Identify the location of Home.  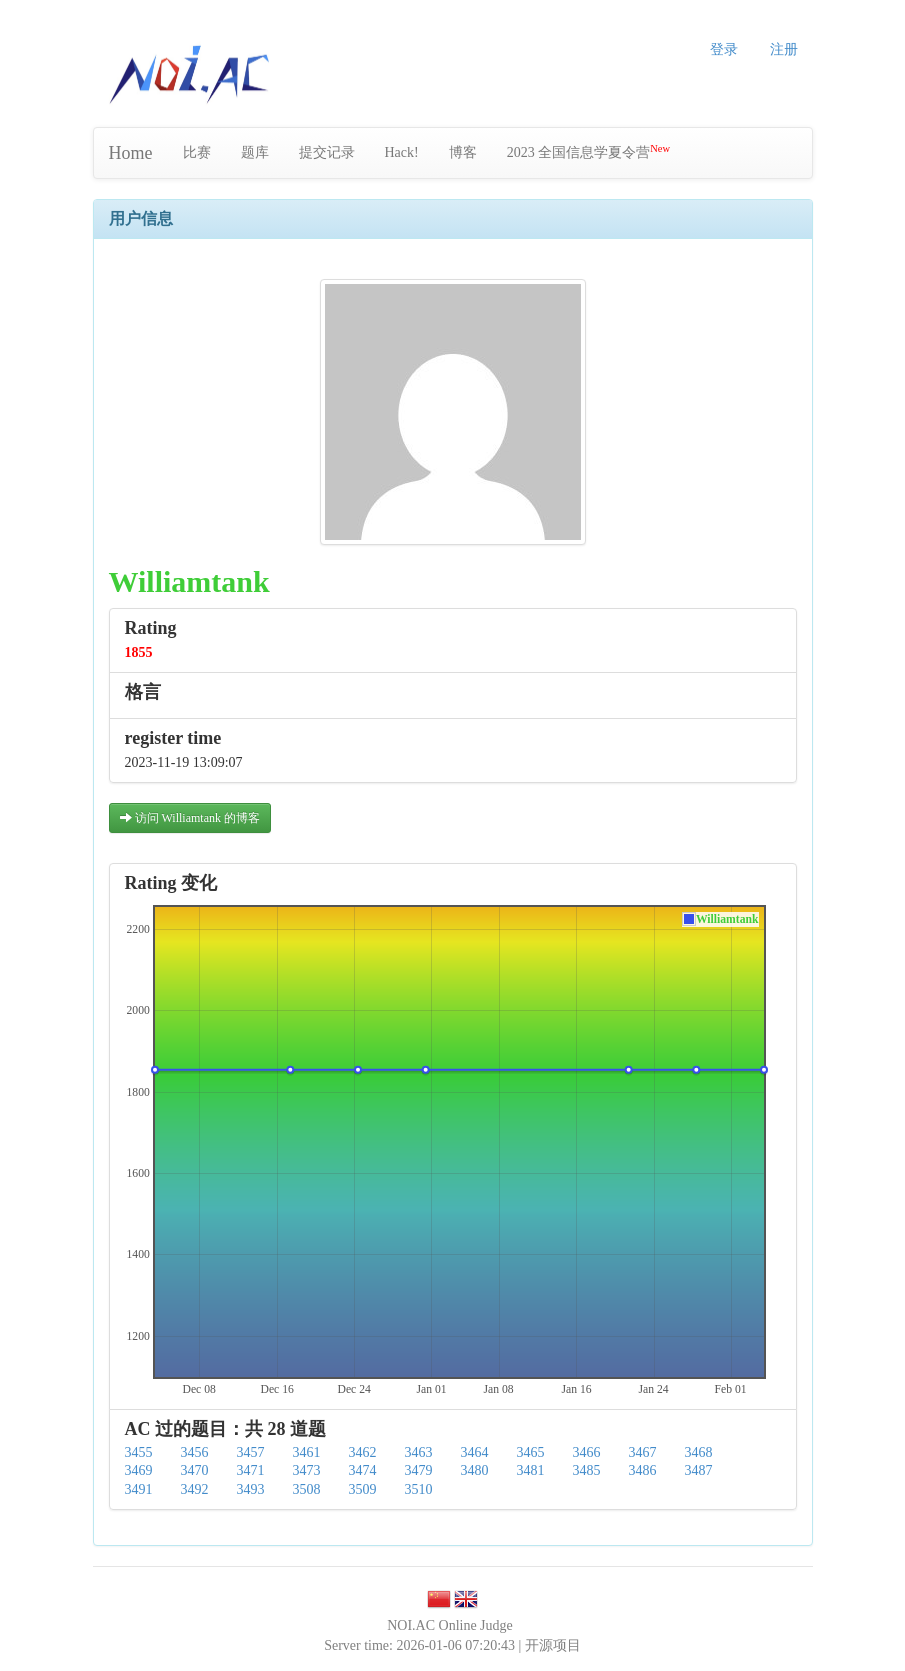
(131, 153).